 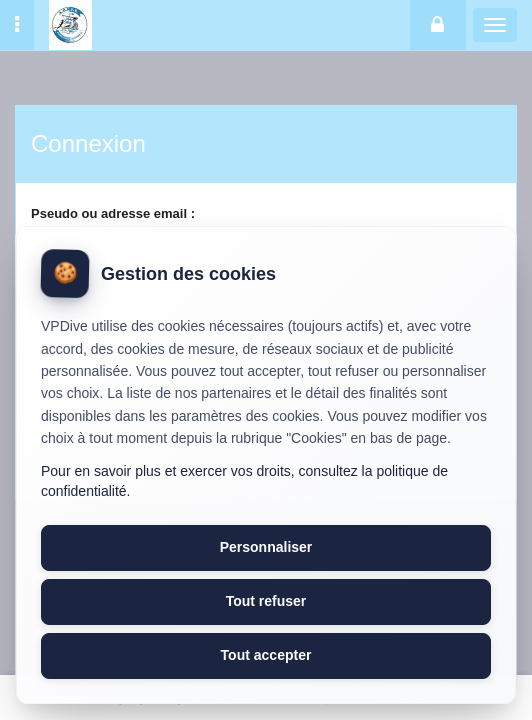 What do you see at coordinates (113, 213) in the screenshot?
I see `Pseudo ou adresse email :` at bounding box center [113, 213].